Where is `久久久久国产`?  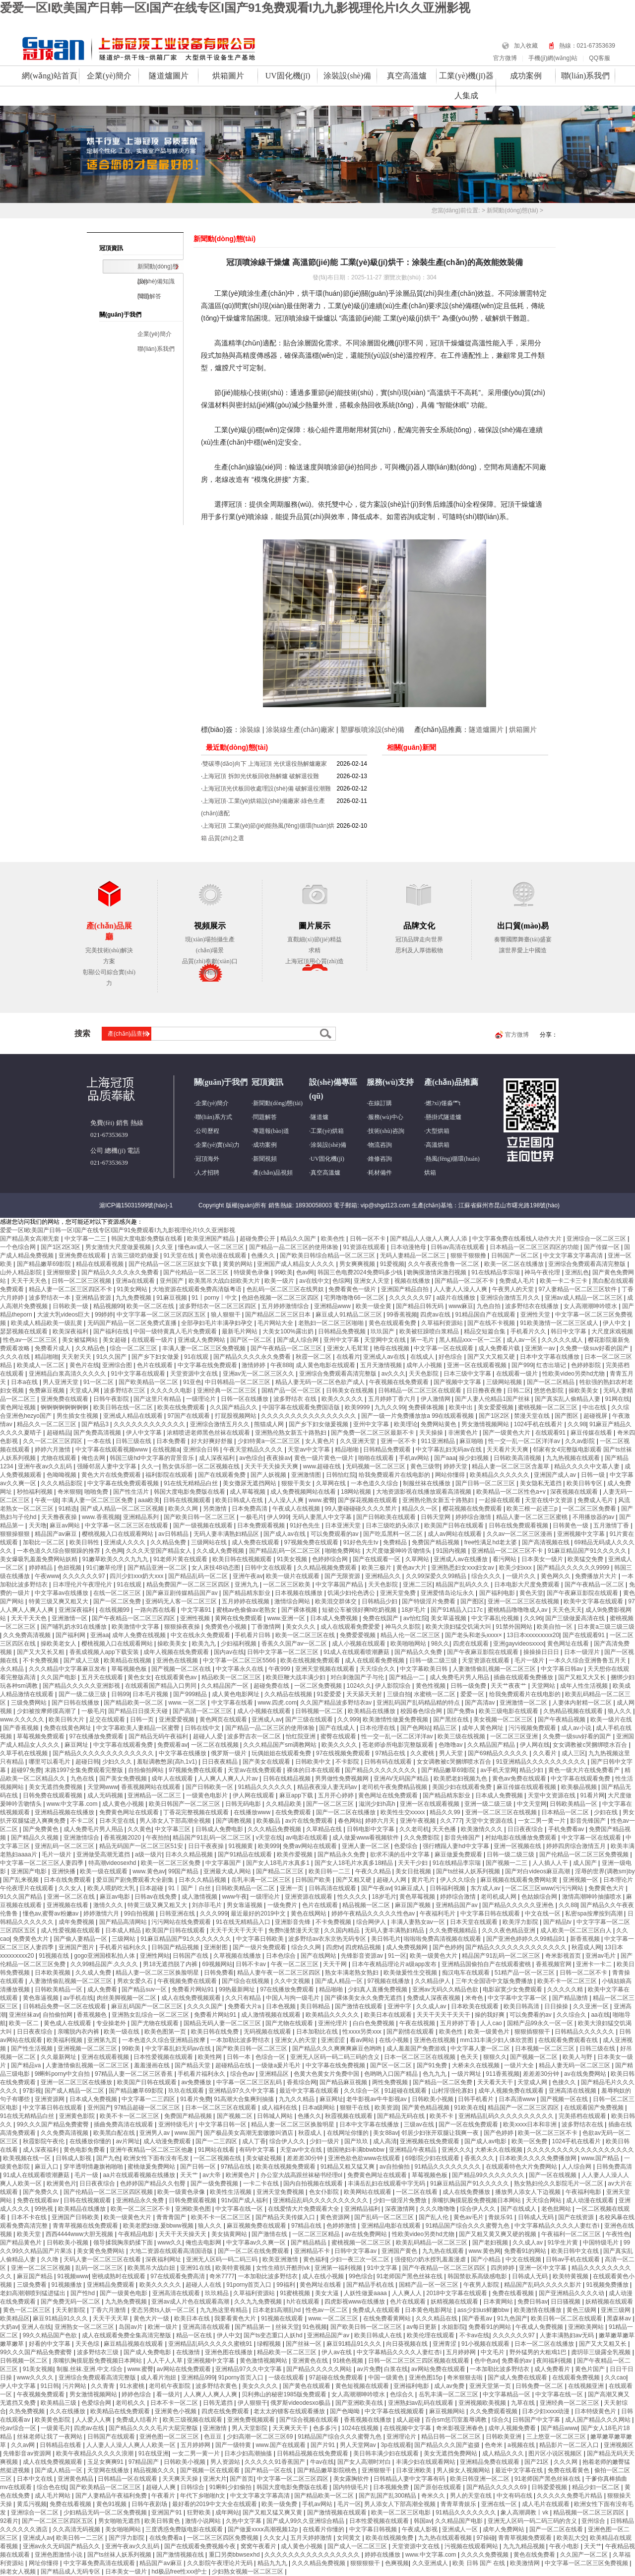
久久久久国产 is located at coordinates (205, 2006).